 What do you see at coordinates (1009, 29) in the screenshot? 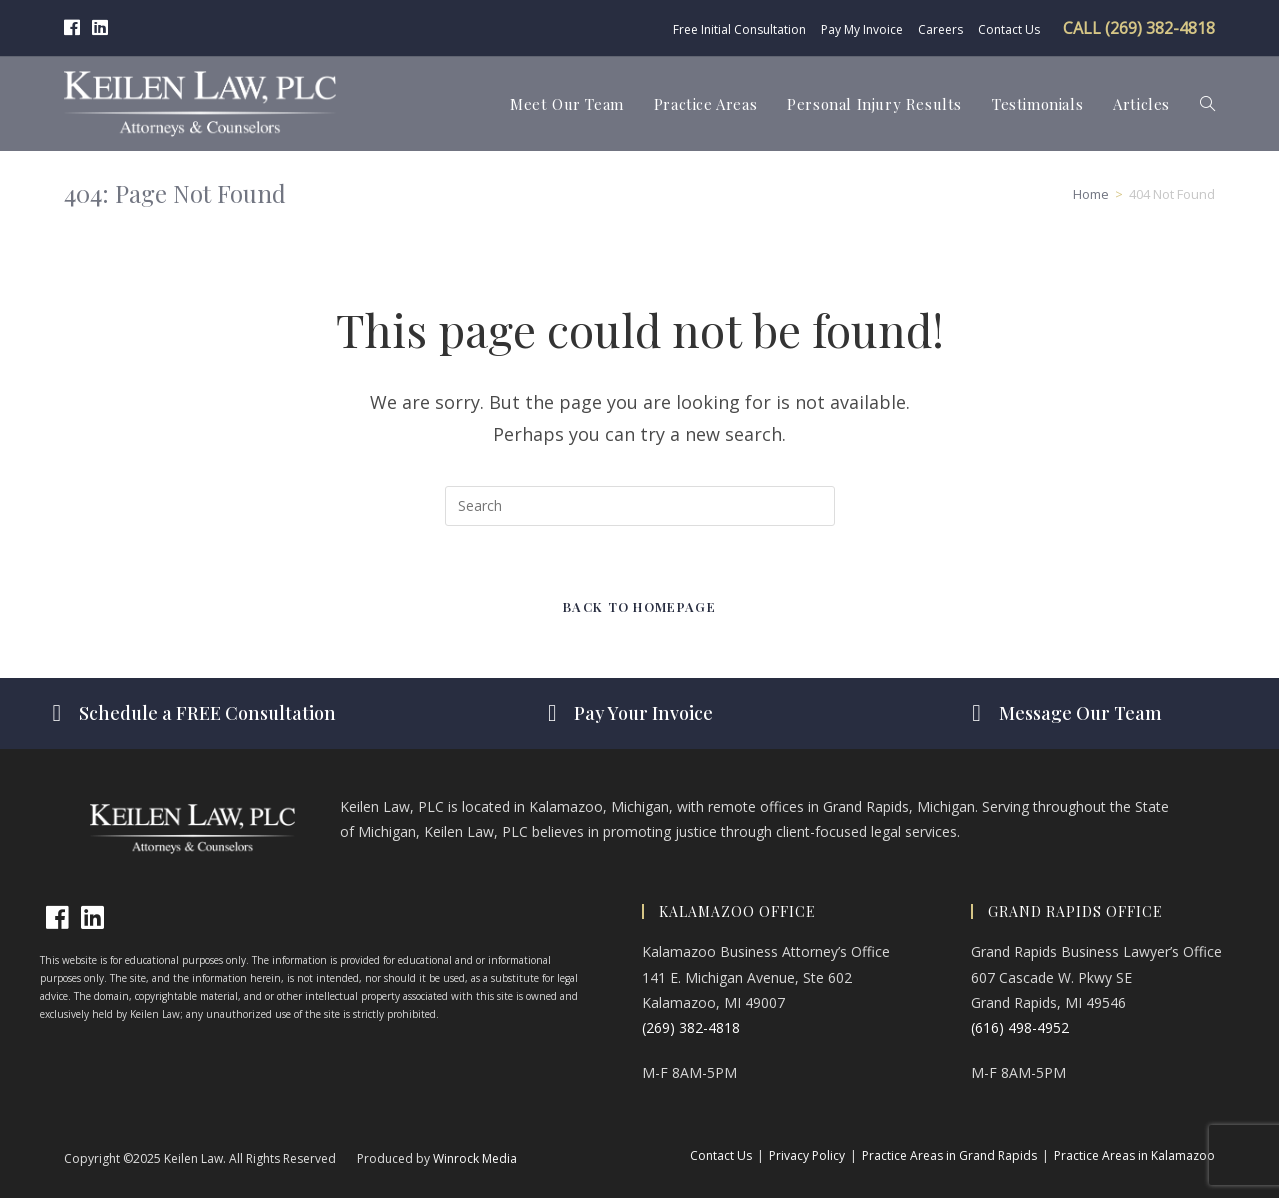
I see `Contact Us` at bounding box center [1009, 29].